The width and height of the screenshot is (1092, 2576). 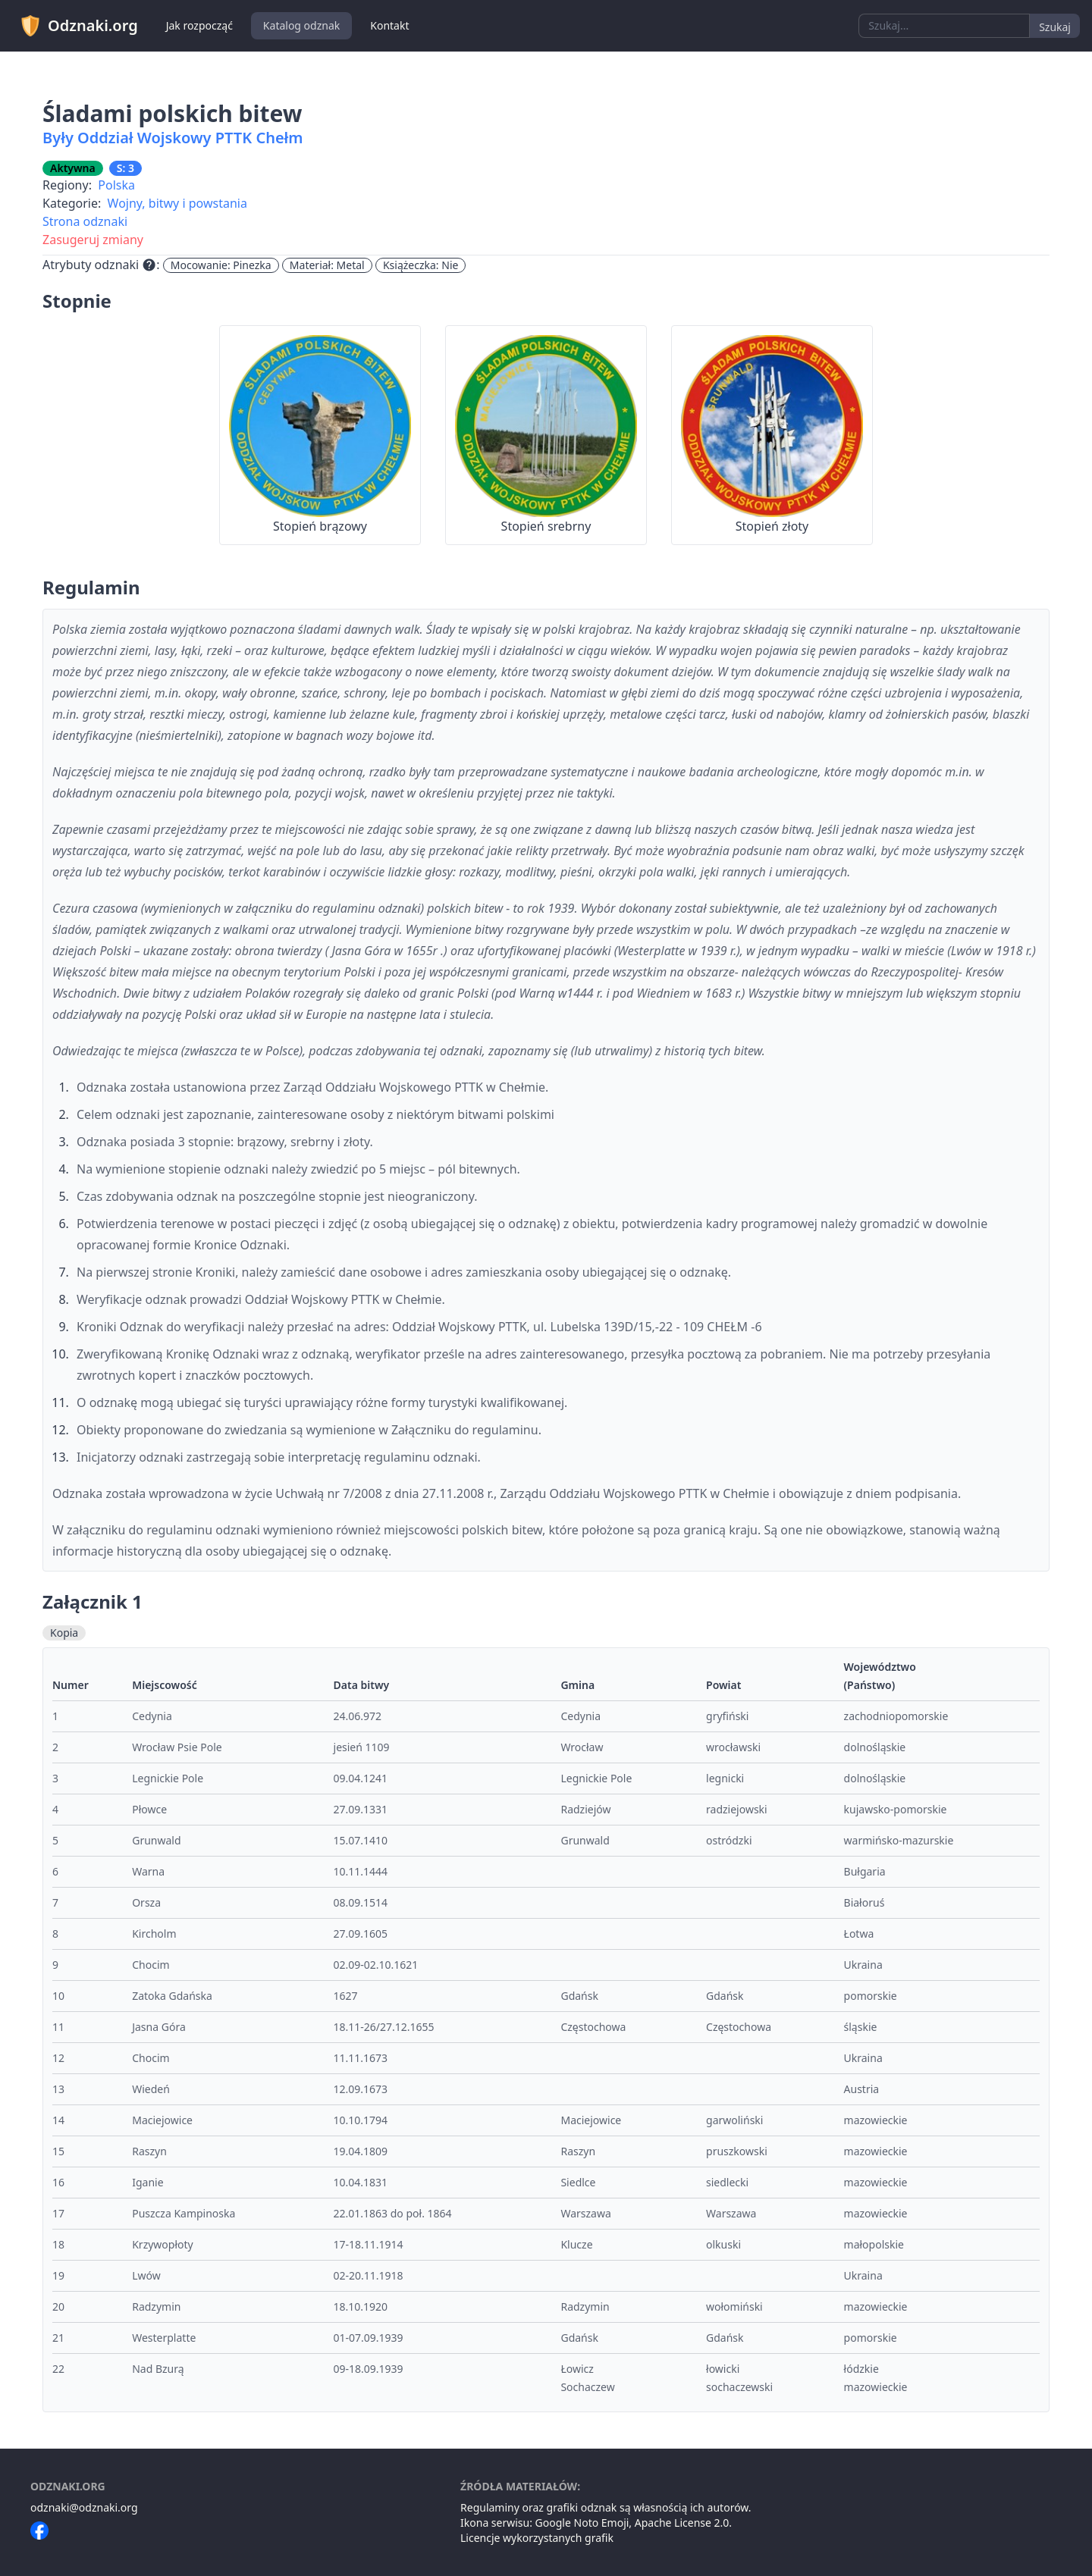 What do you see at coordinates (301, 25) in the screenshot?
I see `Katalog odznak` at bounding box center [301, 25].